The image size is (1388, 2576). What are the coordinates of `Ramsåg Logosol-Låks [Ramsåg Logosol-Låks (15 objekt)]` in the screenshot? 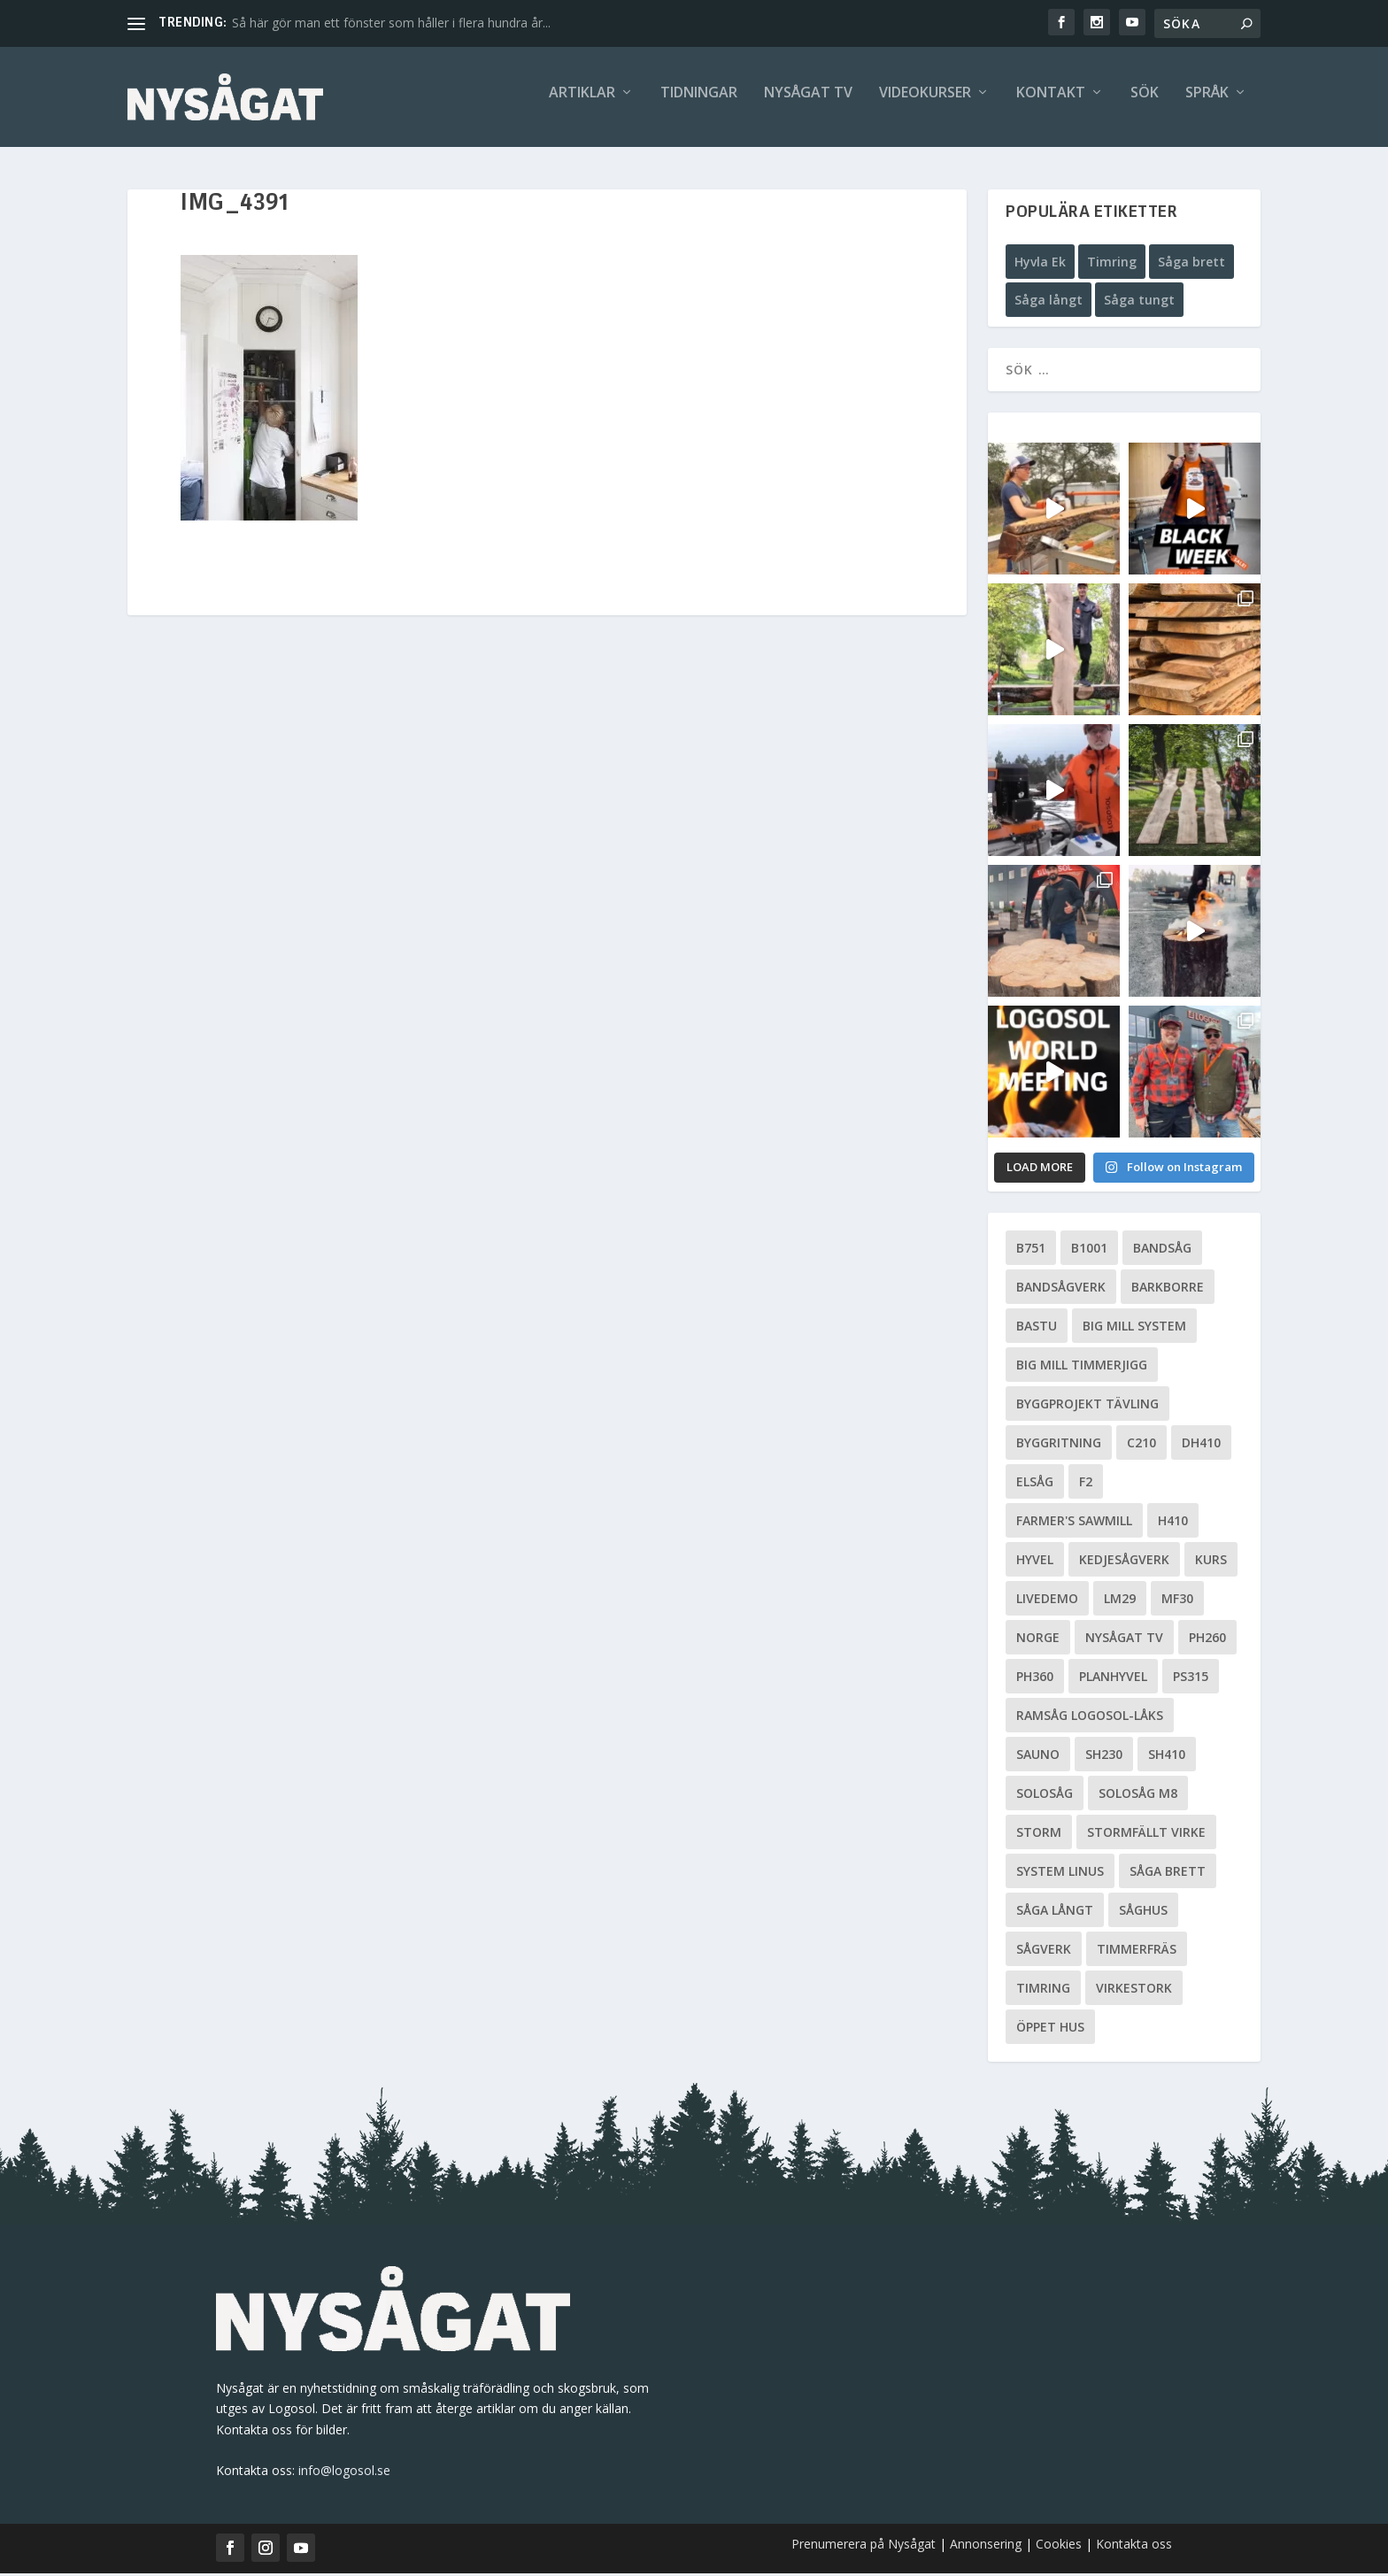 It's located at (1089, 1717).